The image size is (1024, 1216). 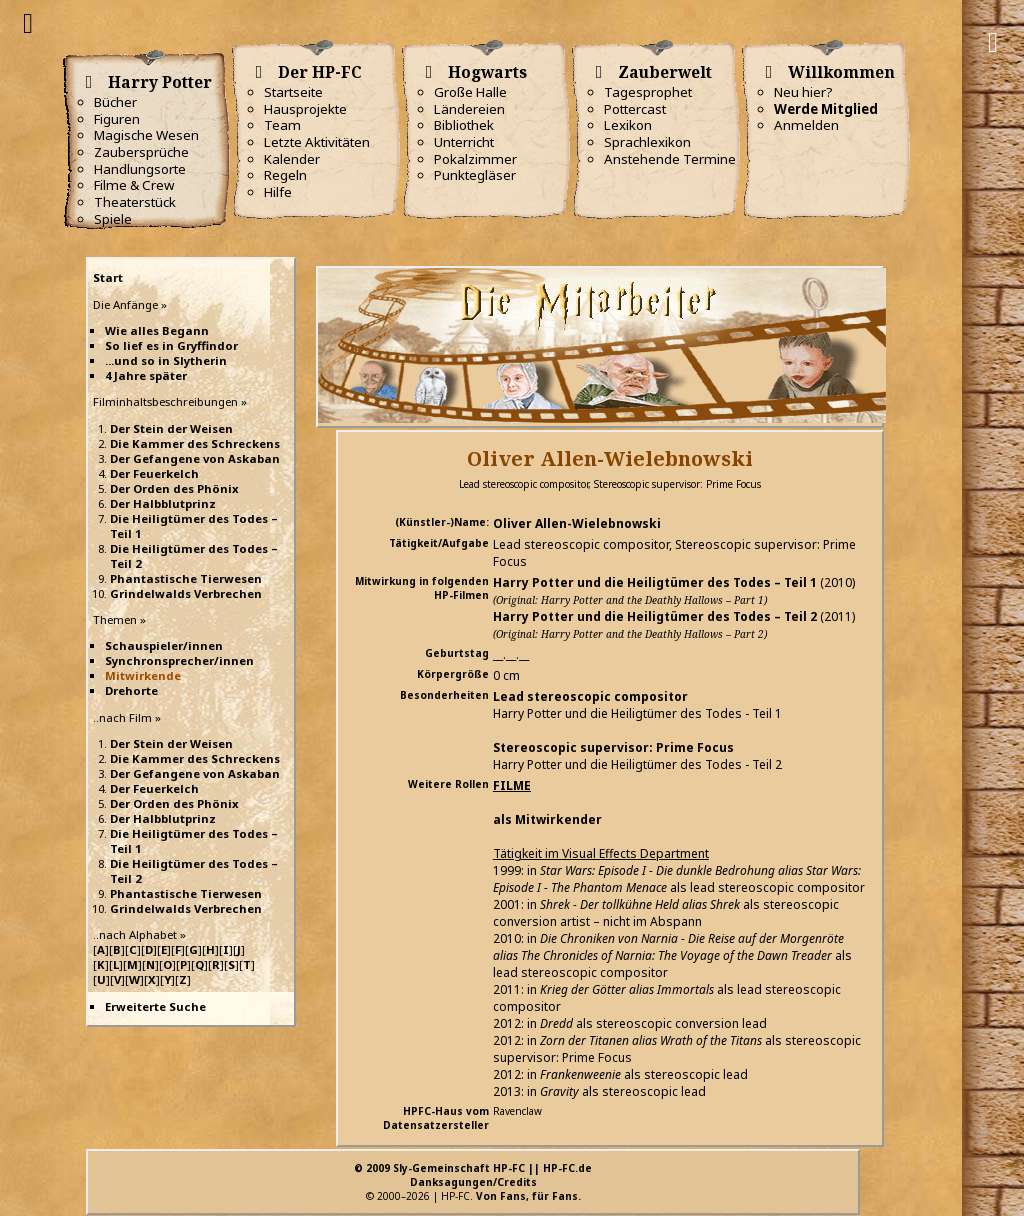 What do you see at coordinates (174, 488) in the screenshot?
I see `Der Orden des Phönix` at bounding box center [174, 488].